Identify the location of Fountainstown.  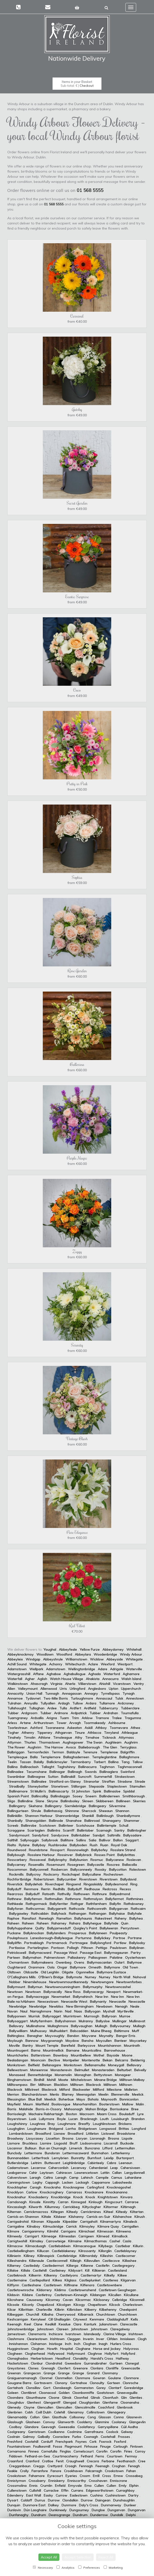
(19, 2446).